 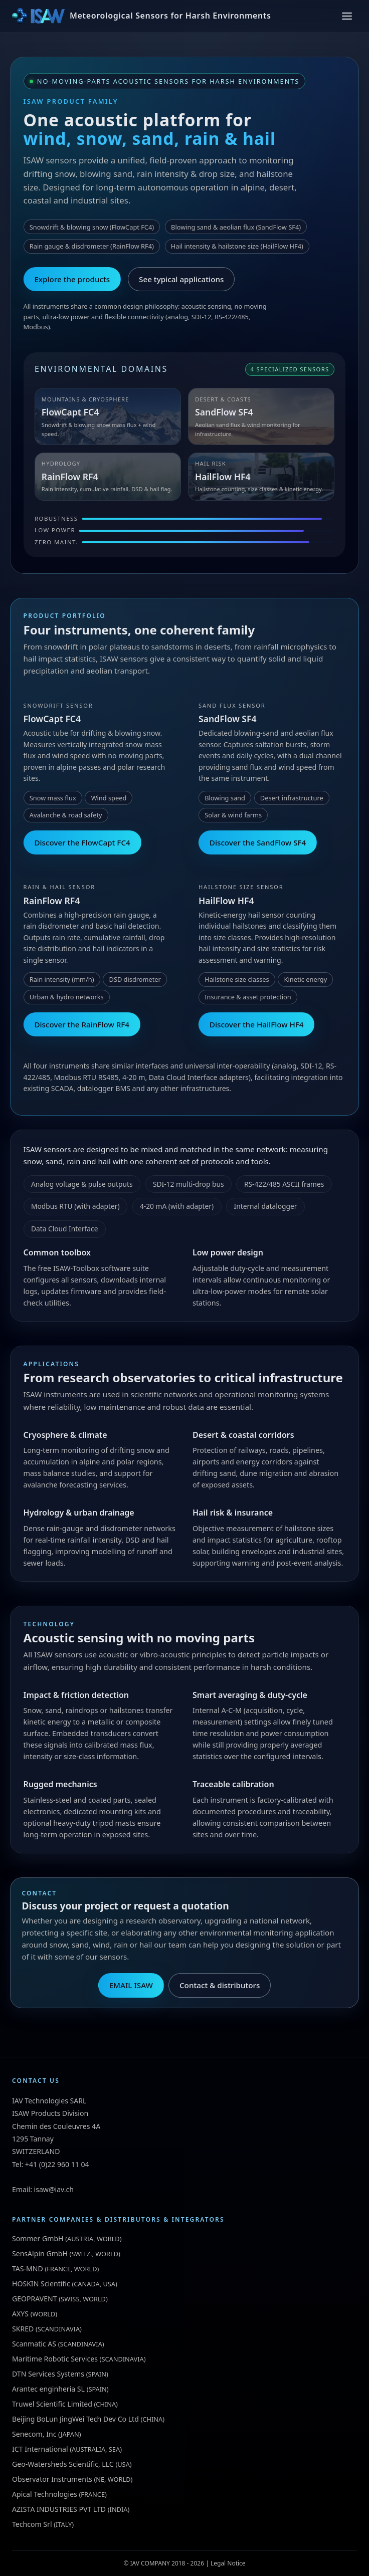 I want to click on Maritime Robotic Services, so click(x=55, y=2359).